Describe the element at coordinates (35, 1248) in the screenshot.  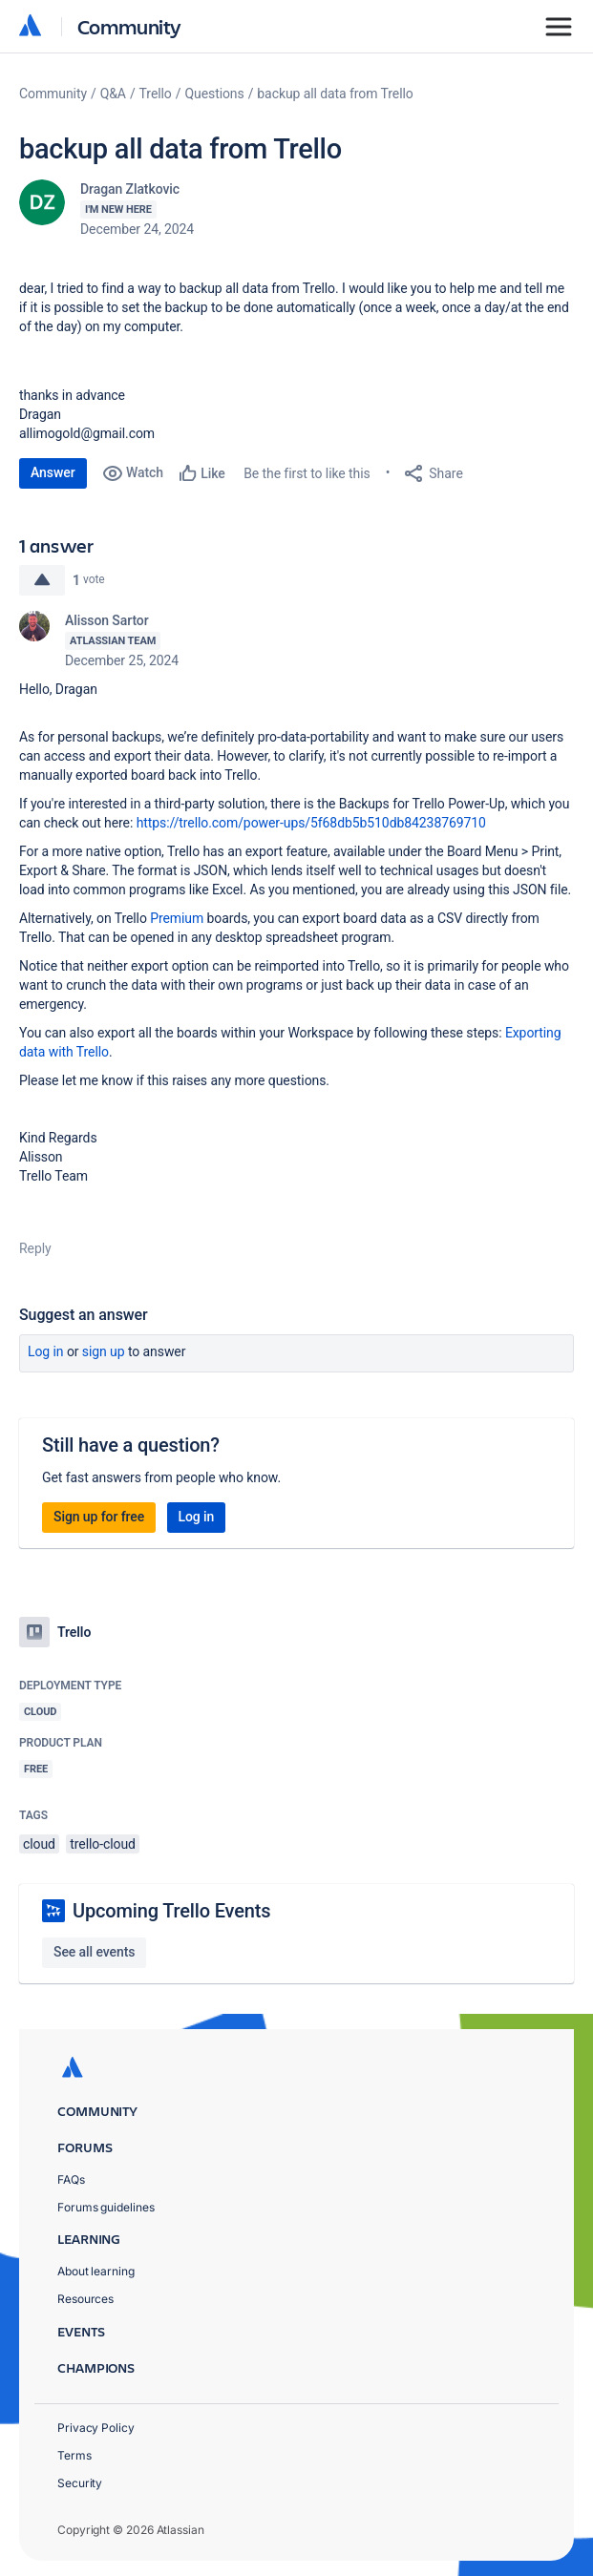
I see `Reply` at that location.